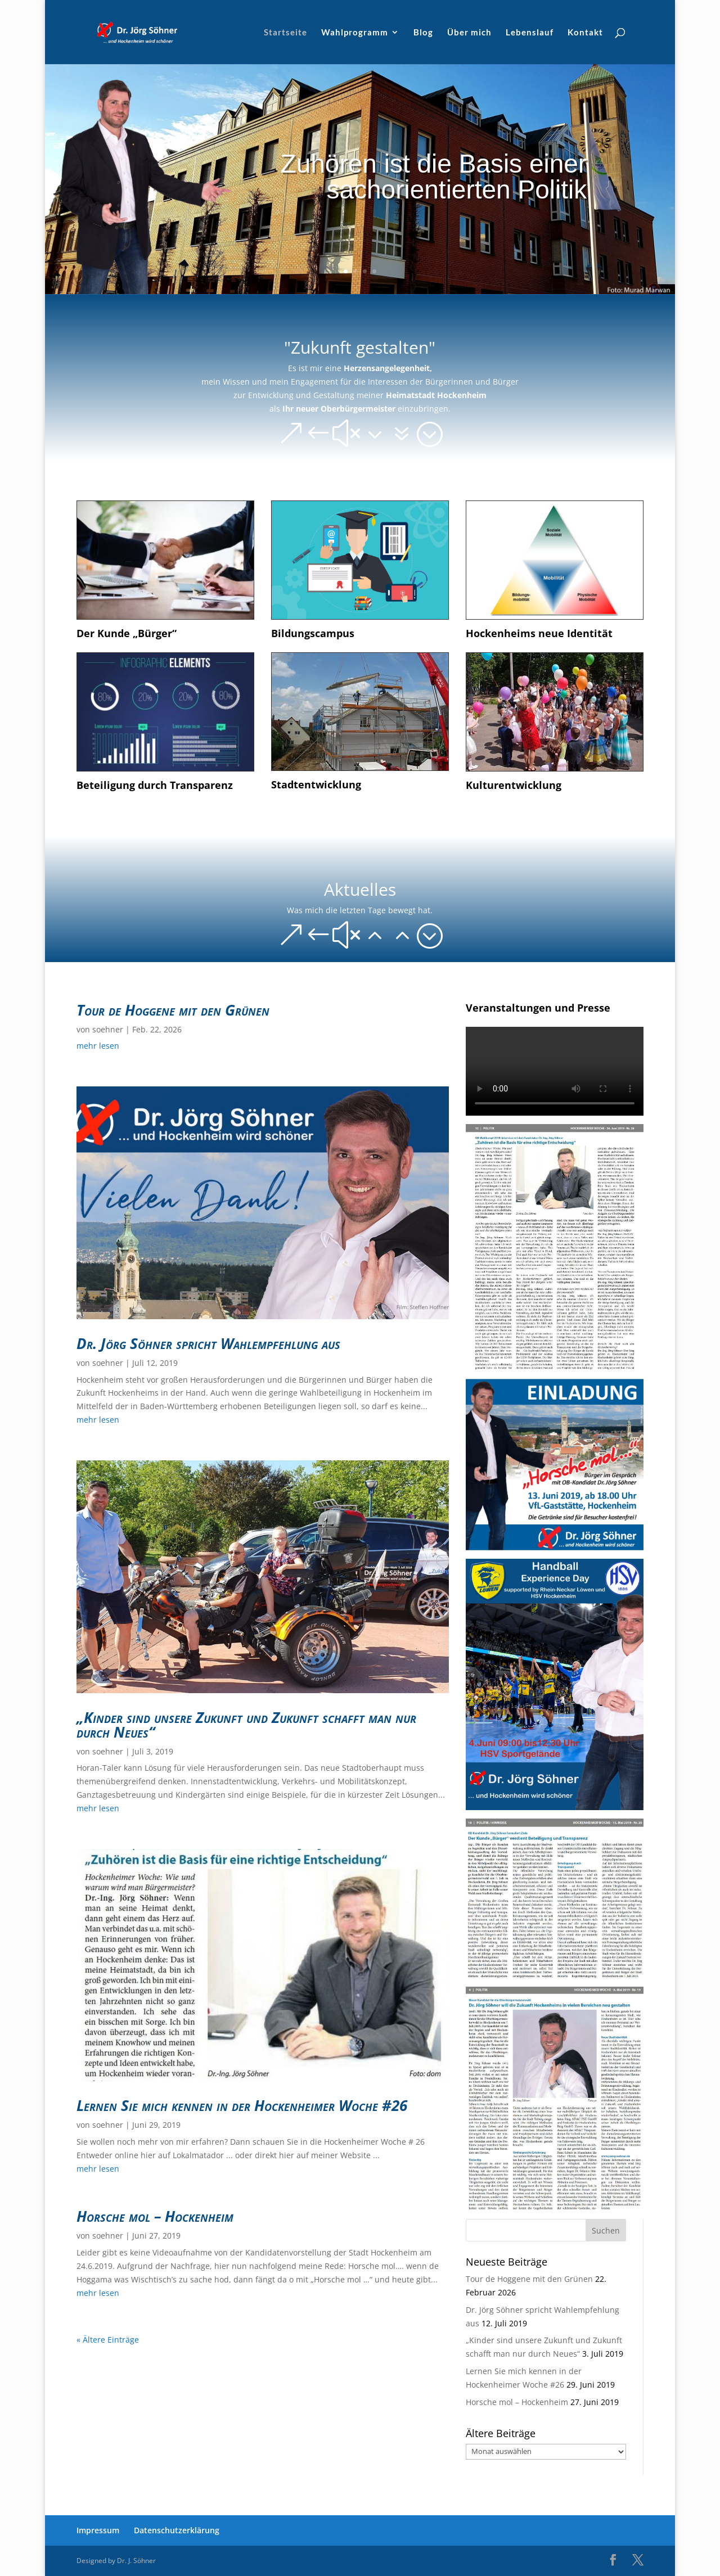 The image size is (720, 2576). What do you see at coordinates (585, 32) in the screenshot?
I see `Kontakt` at bounding box center [585, 32].